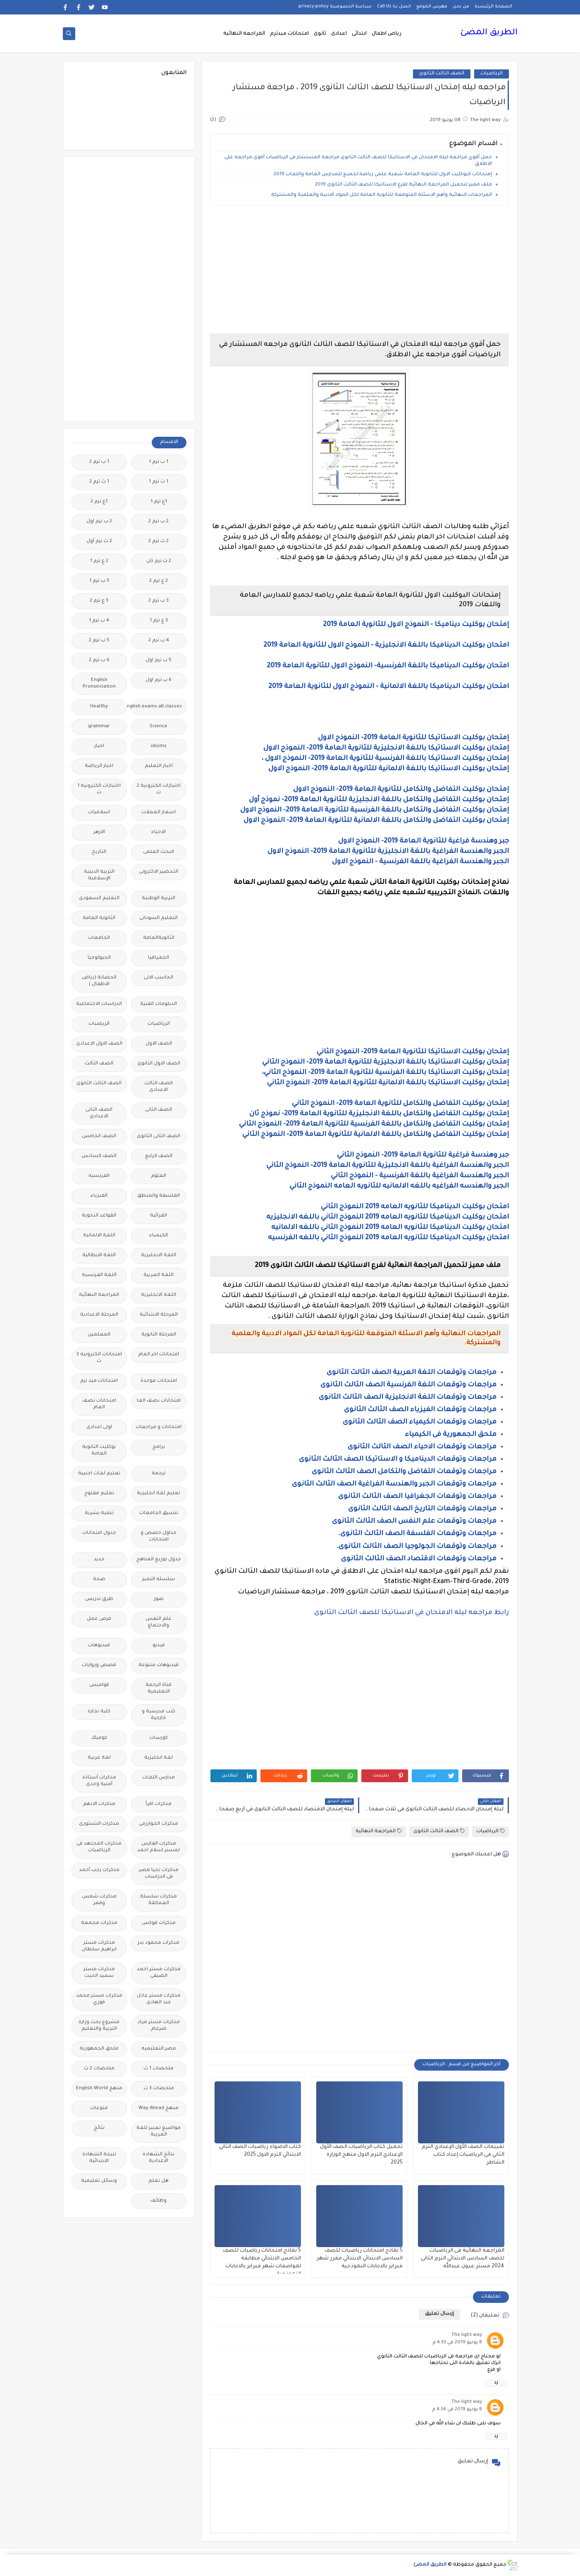 The width and height of the screenshot is (580, 2576). I want to click on قصص وروايات, so click(99, 1665).